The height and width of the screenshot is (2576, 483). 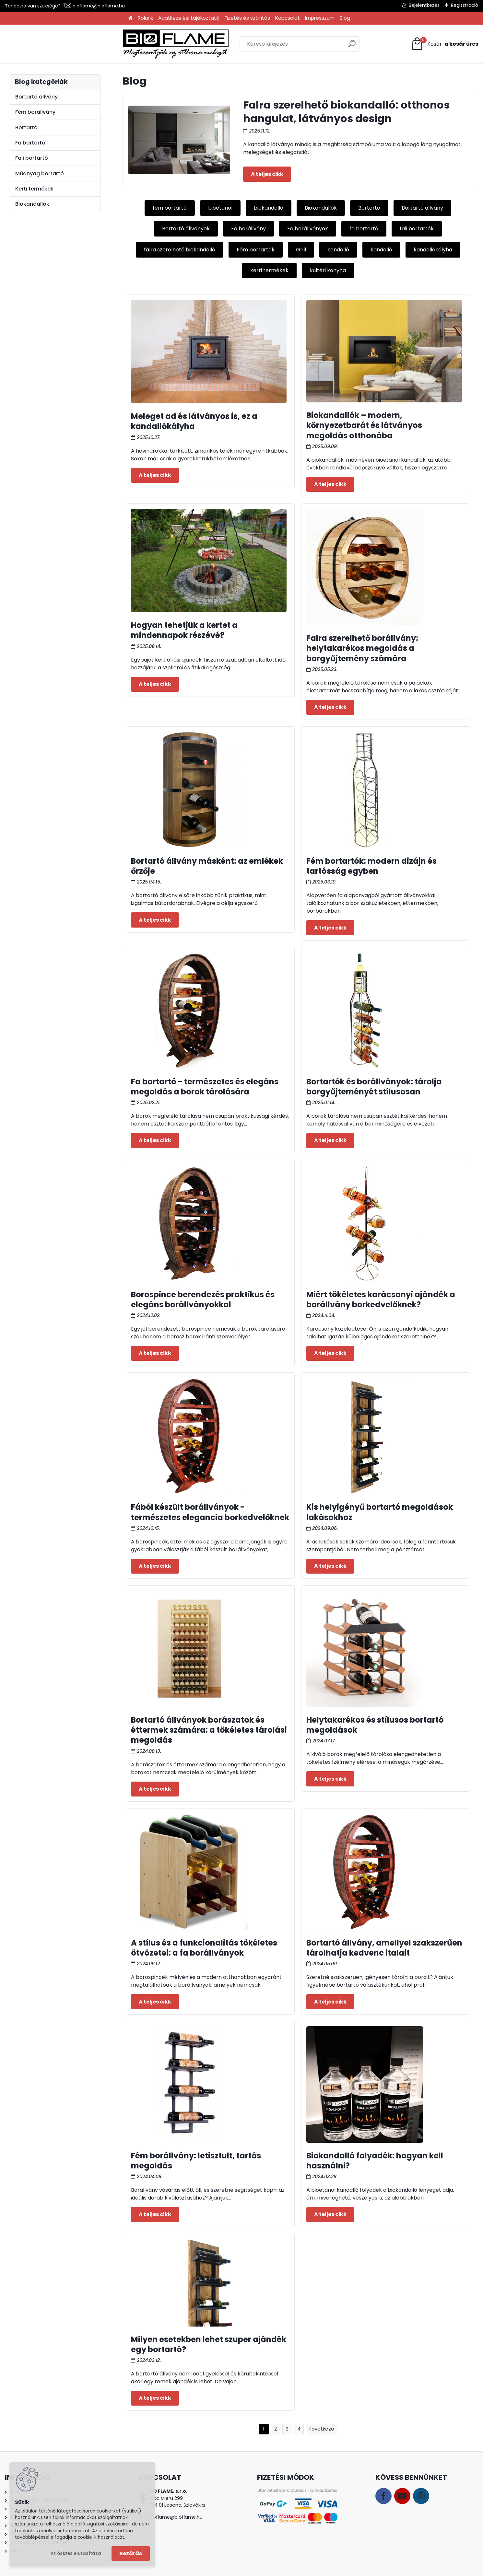 What do you see at coordinates (380, 1299) in the screenshot?
I see `Miért tökéletes karácsonyi ajándék a borállvány borkedvelőknek?` at bounding box center [380, 1299].